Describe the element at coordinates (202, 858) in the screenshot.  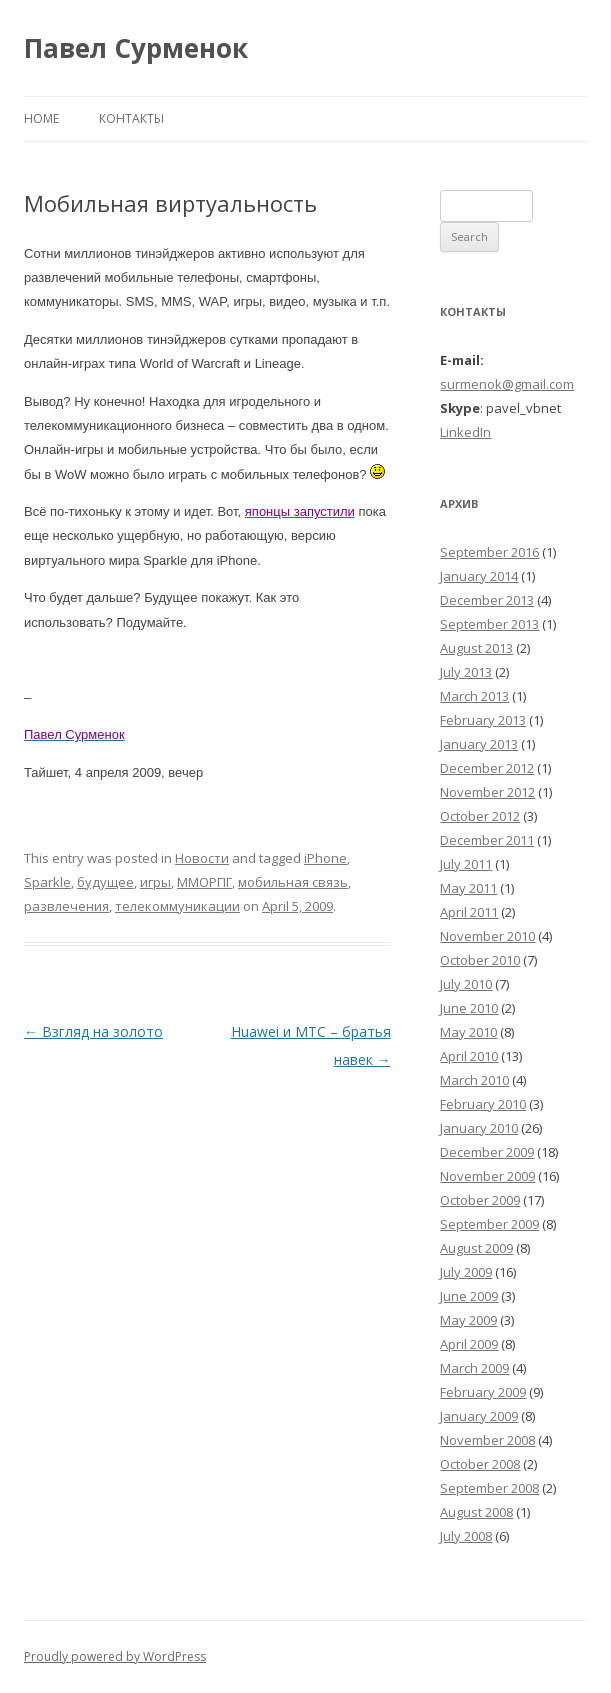
I see `Новости` at that location.